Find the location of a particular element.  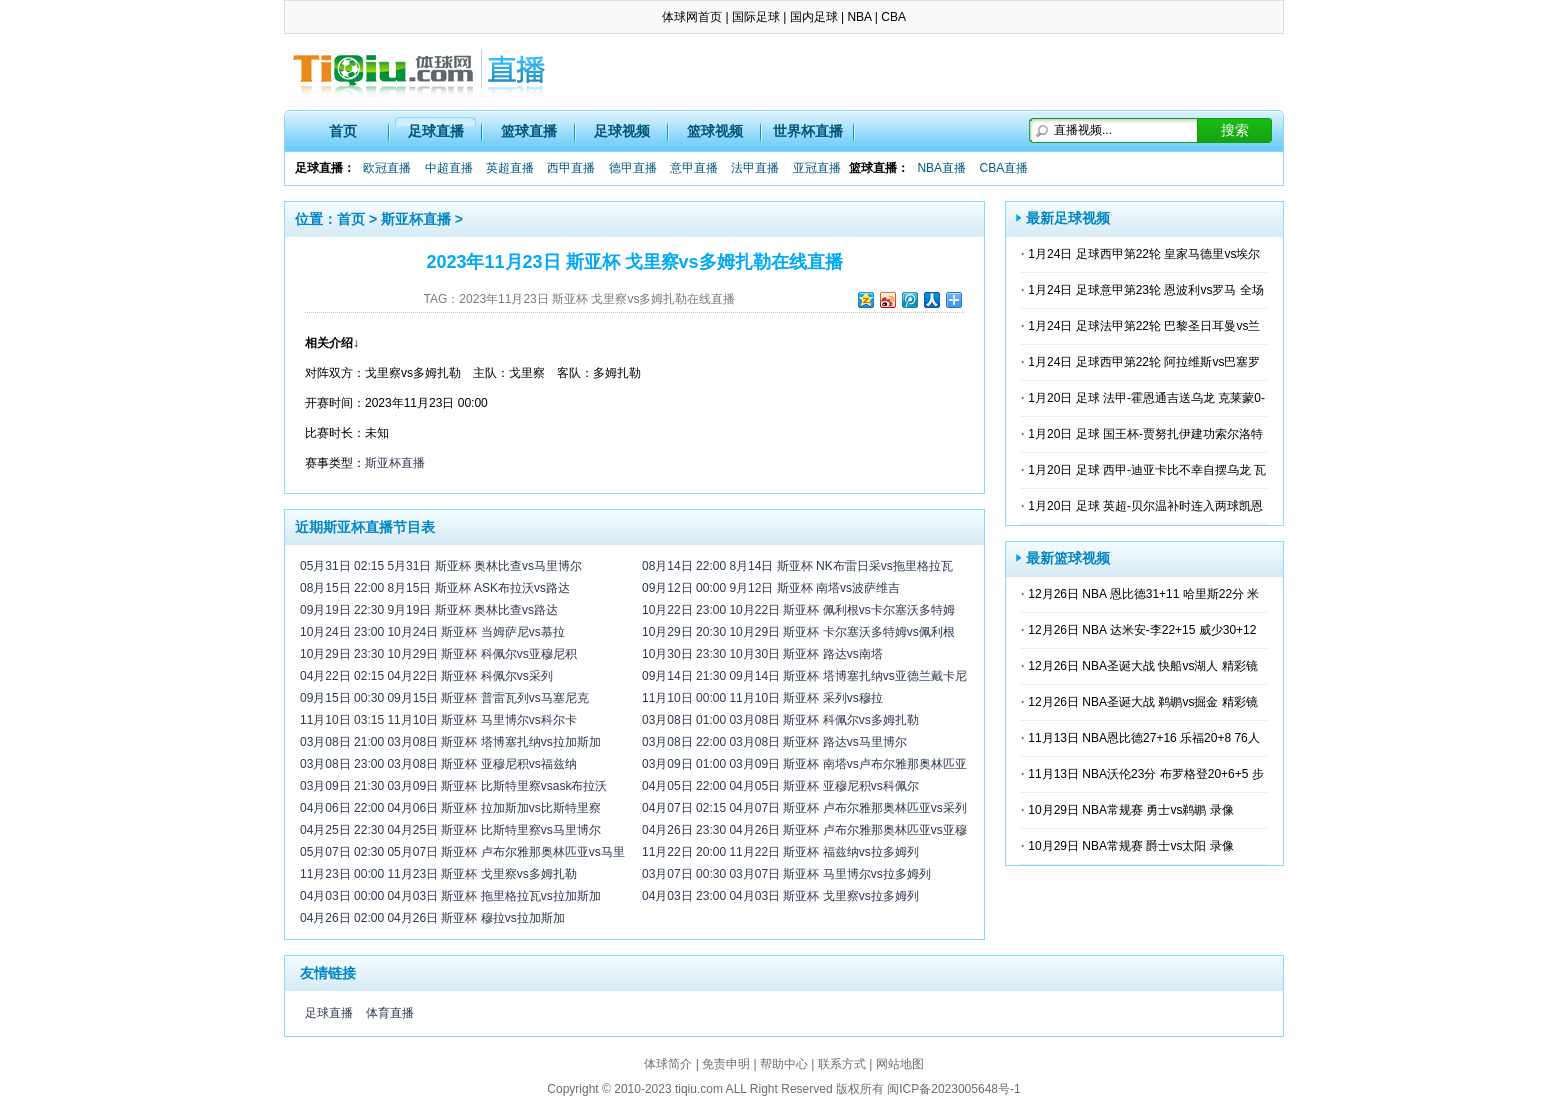

04月06日 22:00 04月06日 斯亚杯 拉加斯加vs比斯特里察 is located at coordinates (450, 808).